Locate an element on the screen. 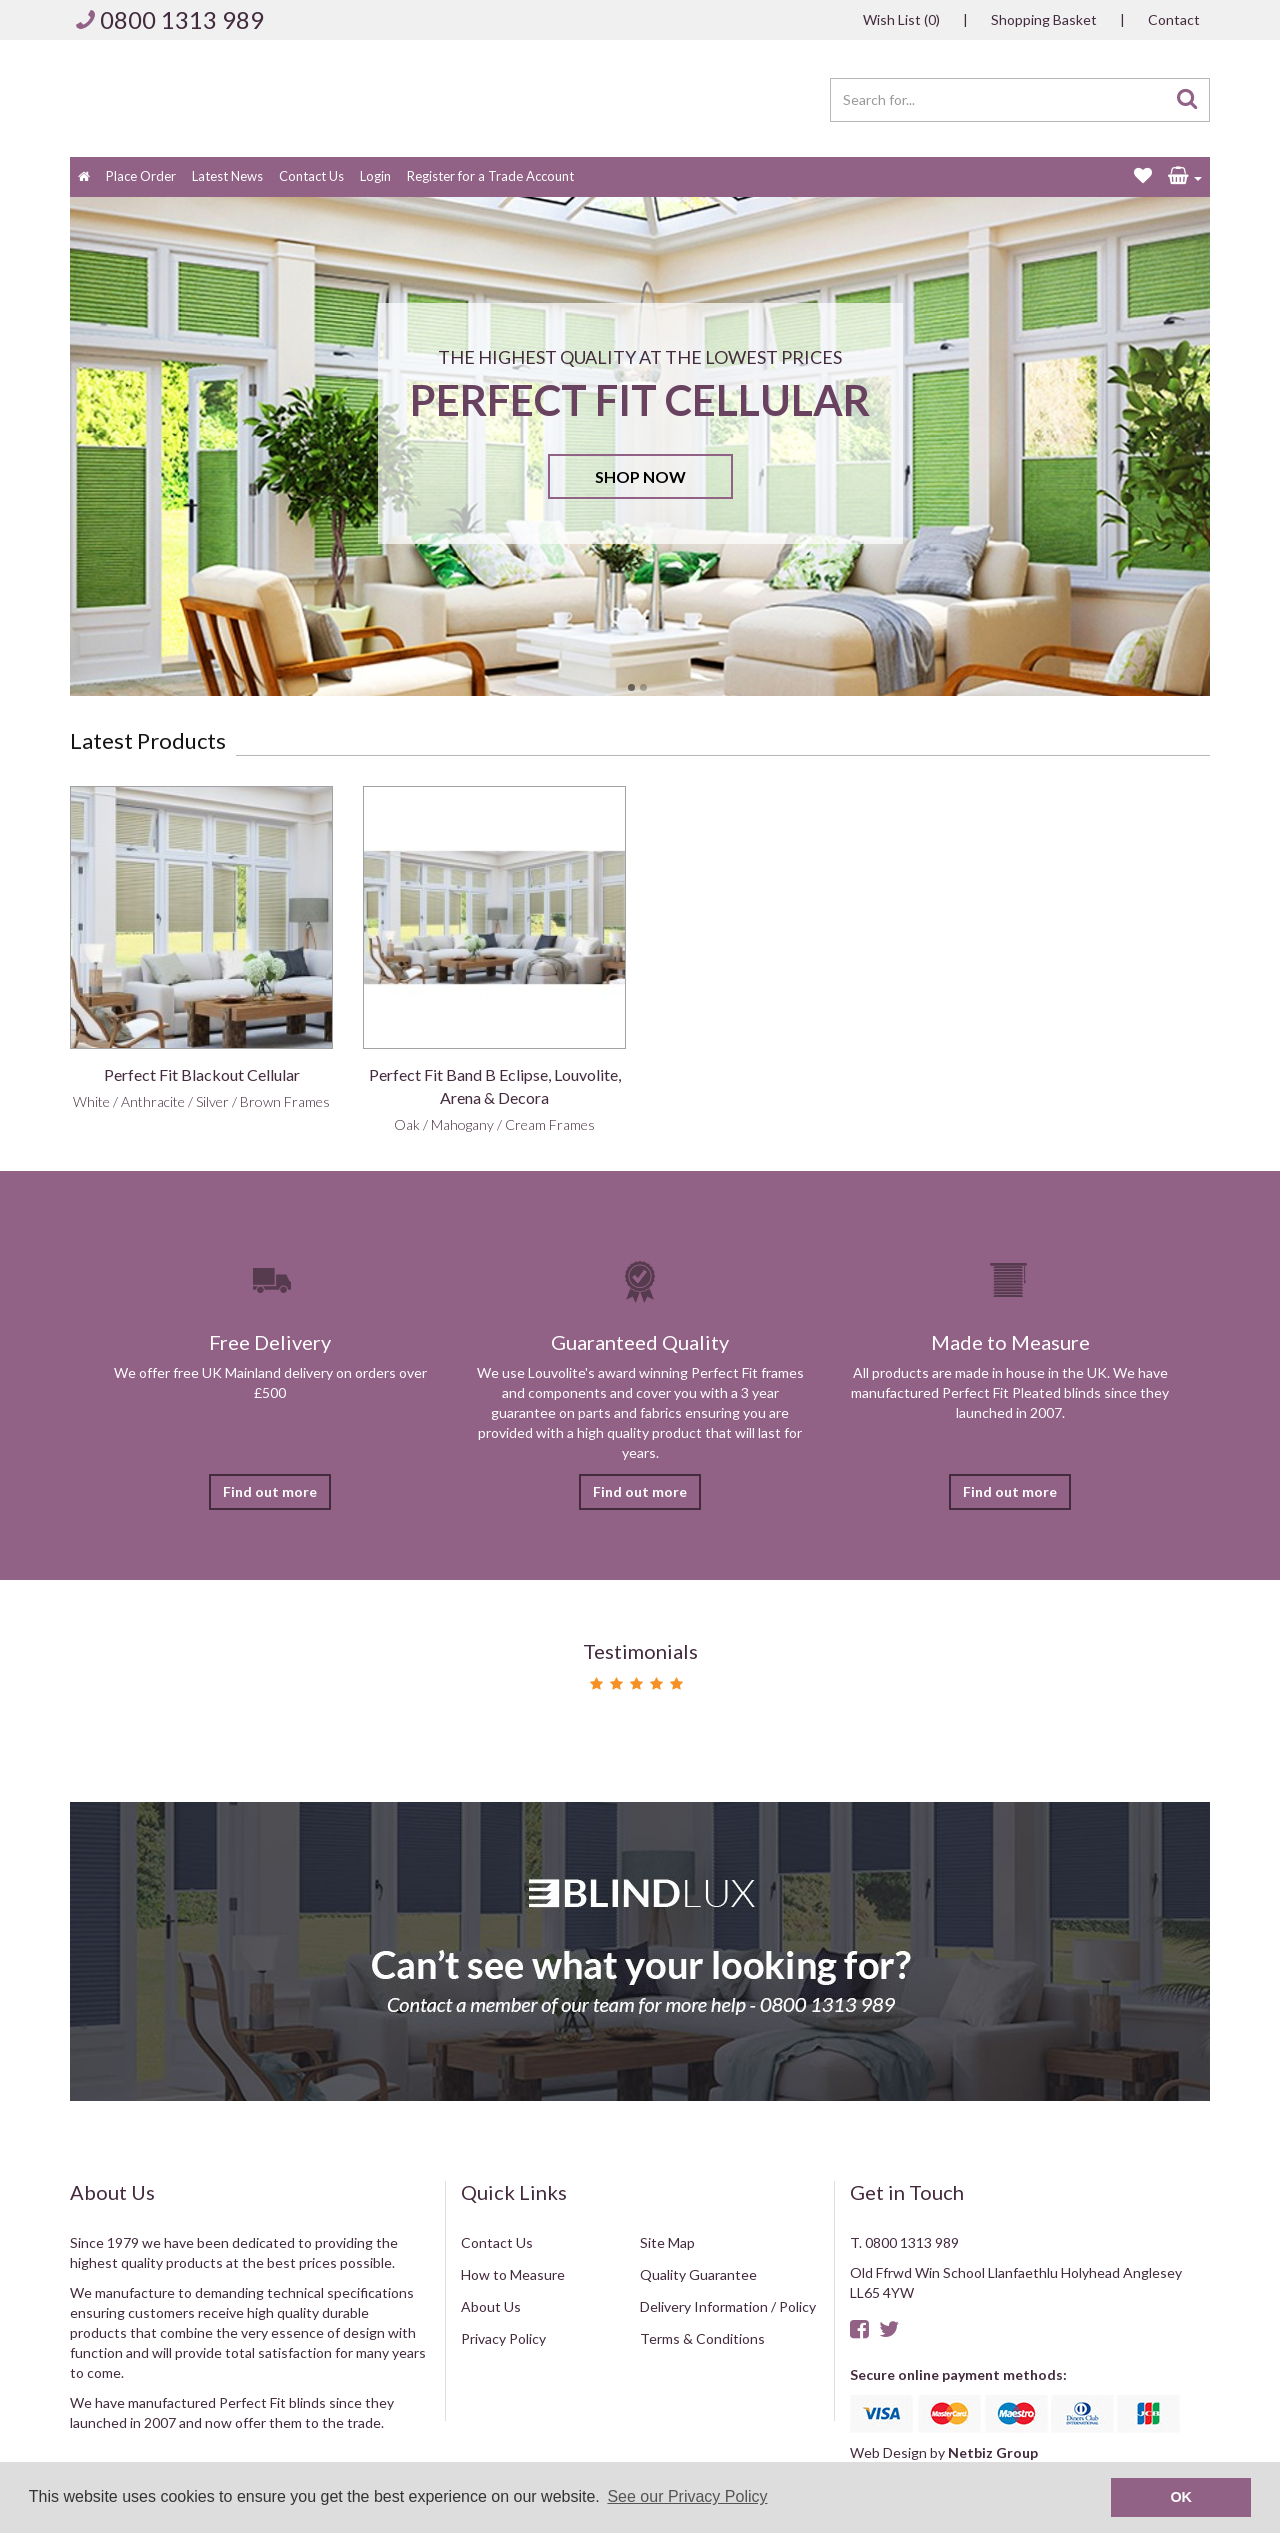  Find out more is located at coordinates (270, 1491).